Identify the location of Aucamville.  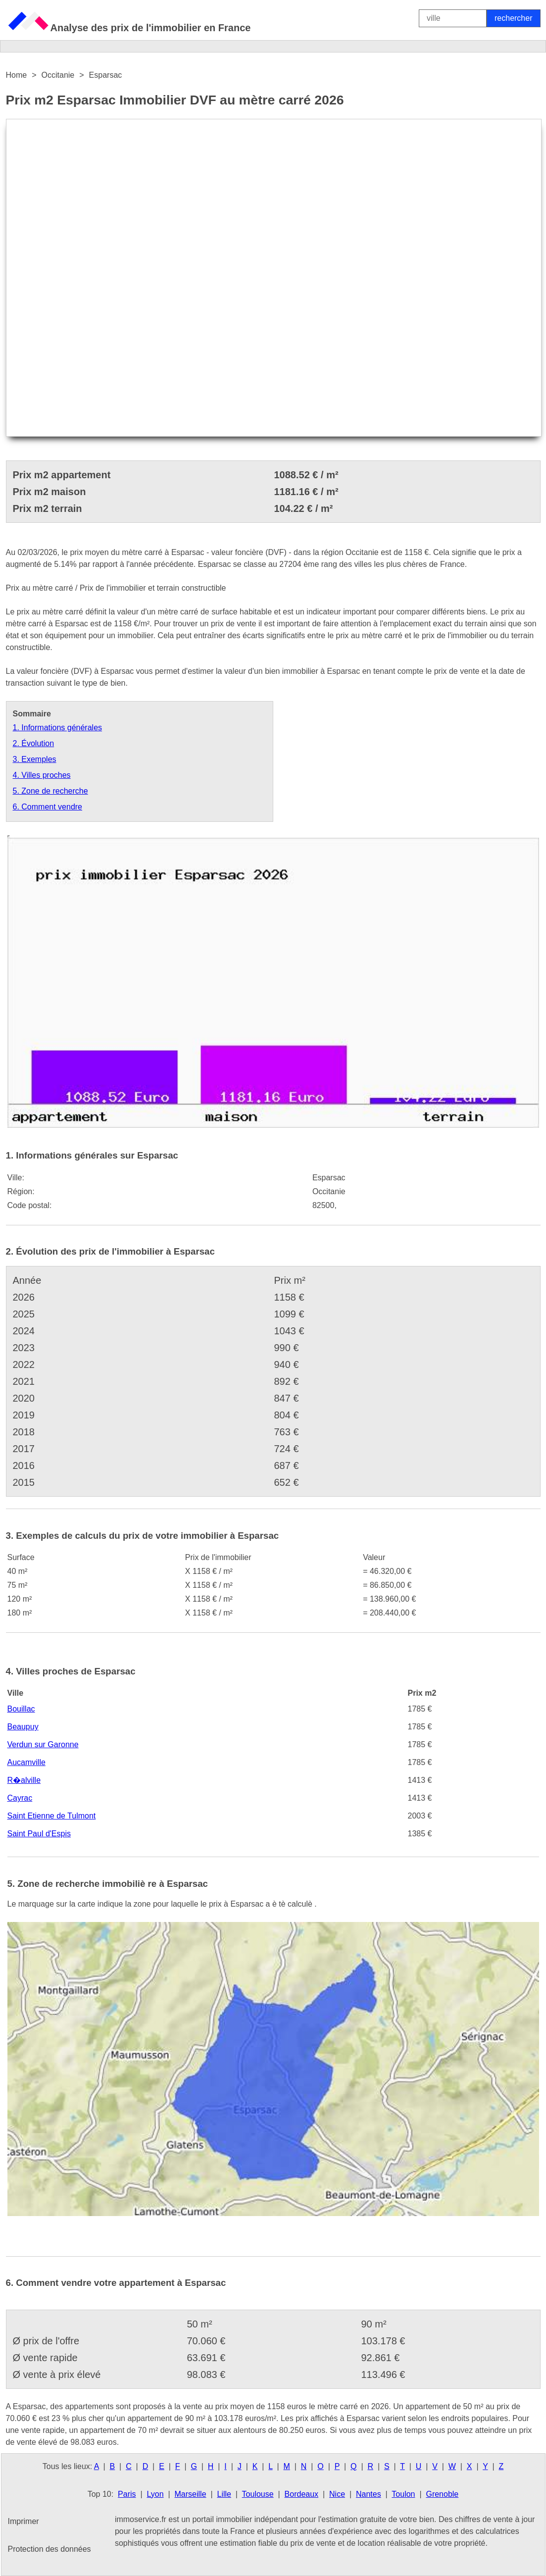
(26, 1762).